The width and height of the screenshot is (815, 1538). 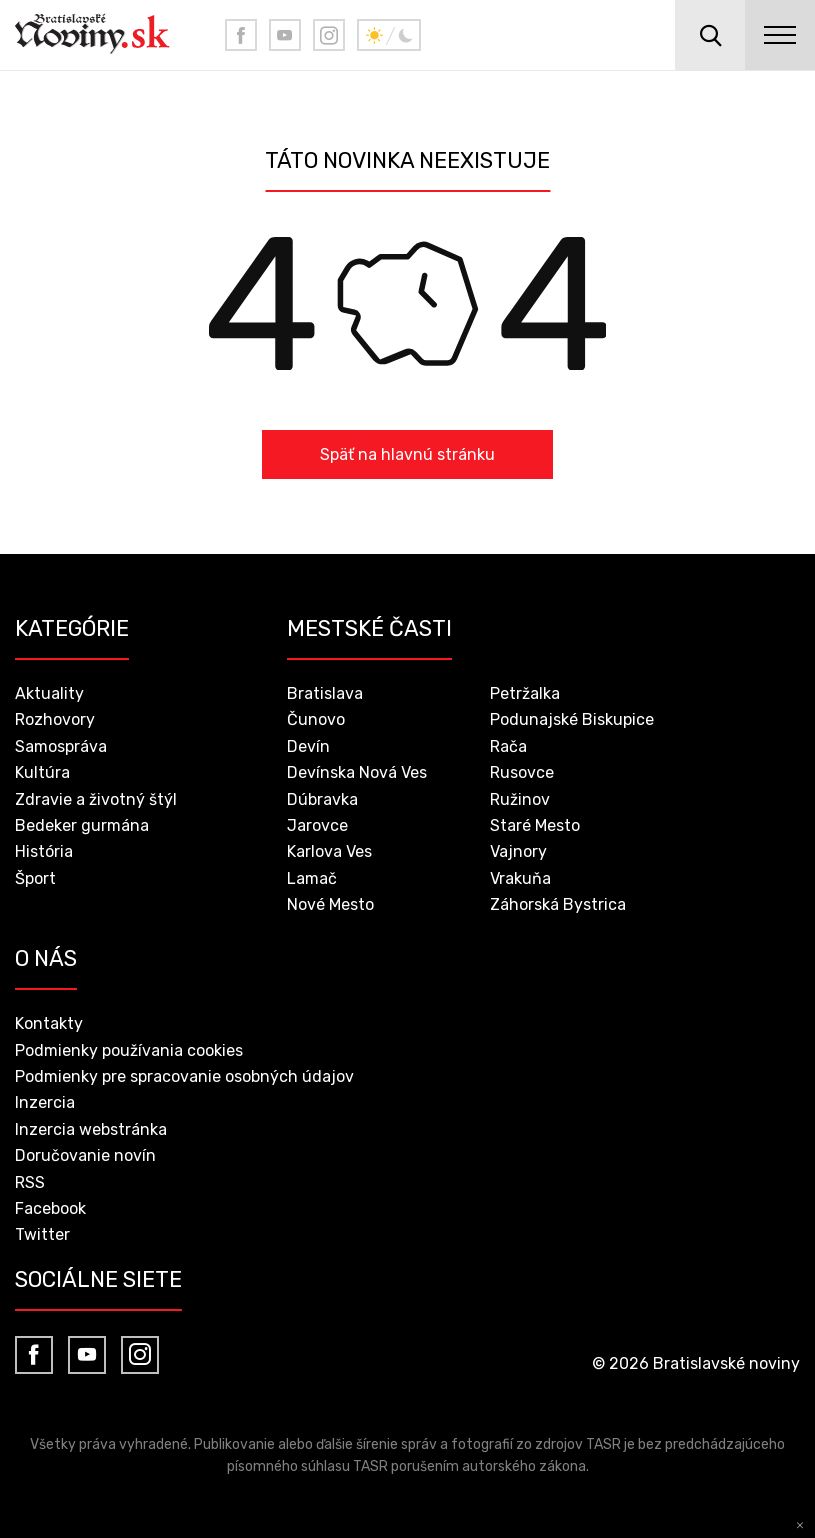 I want to click on Karlova Ves, so click(x=329, y=851).